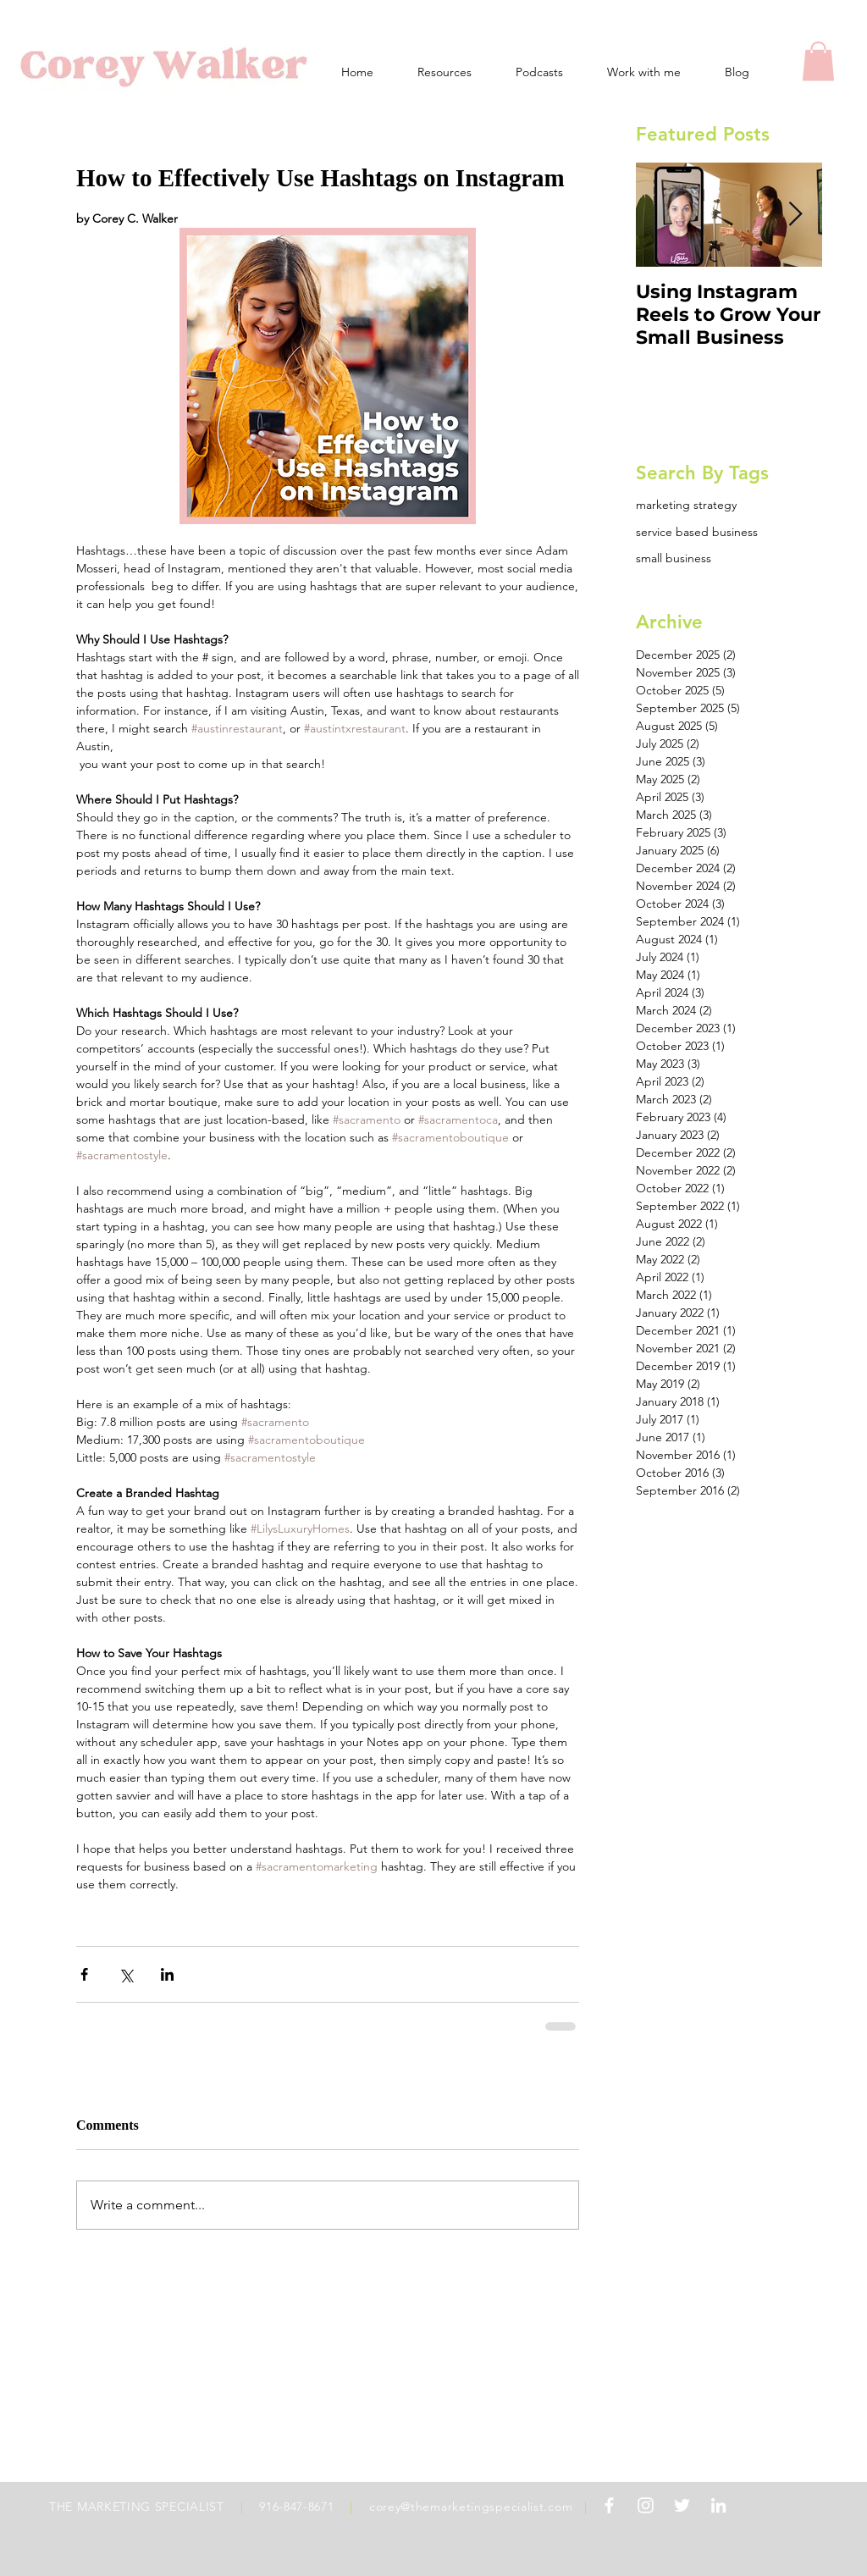 The image size is (867, 2576). What do you see at coordinates (673, 558) in the screenshot?
I see `small business` at bounding box center [673, 558].